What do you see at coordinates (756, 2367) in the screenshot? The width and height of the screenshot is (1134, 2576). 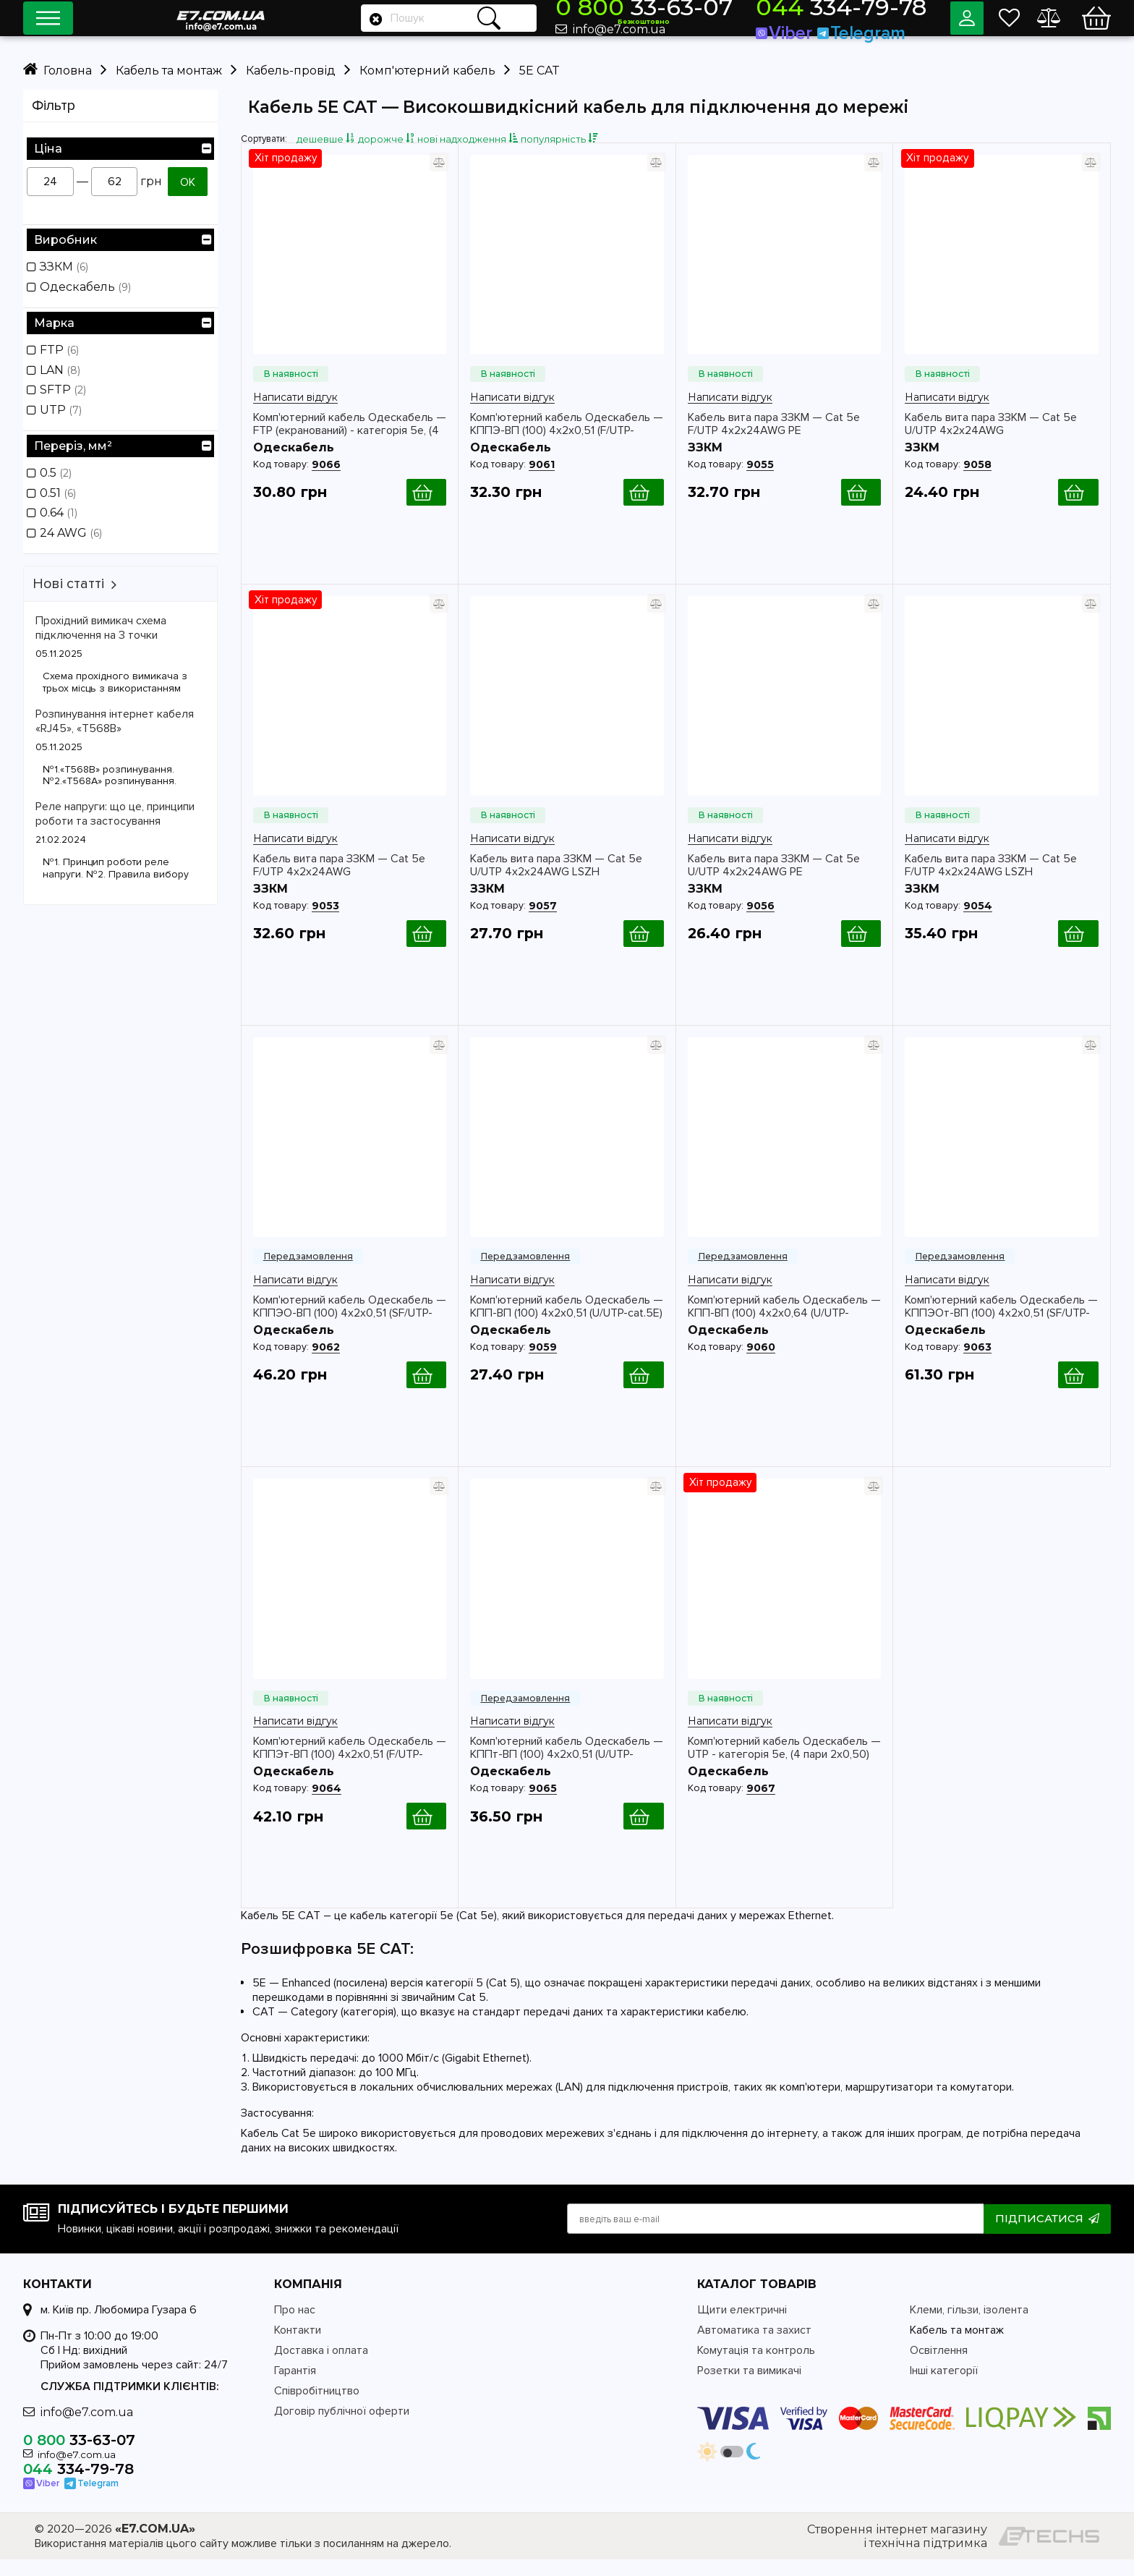 I see `Комутація та контроль` at bounding box center [756, 2367].